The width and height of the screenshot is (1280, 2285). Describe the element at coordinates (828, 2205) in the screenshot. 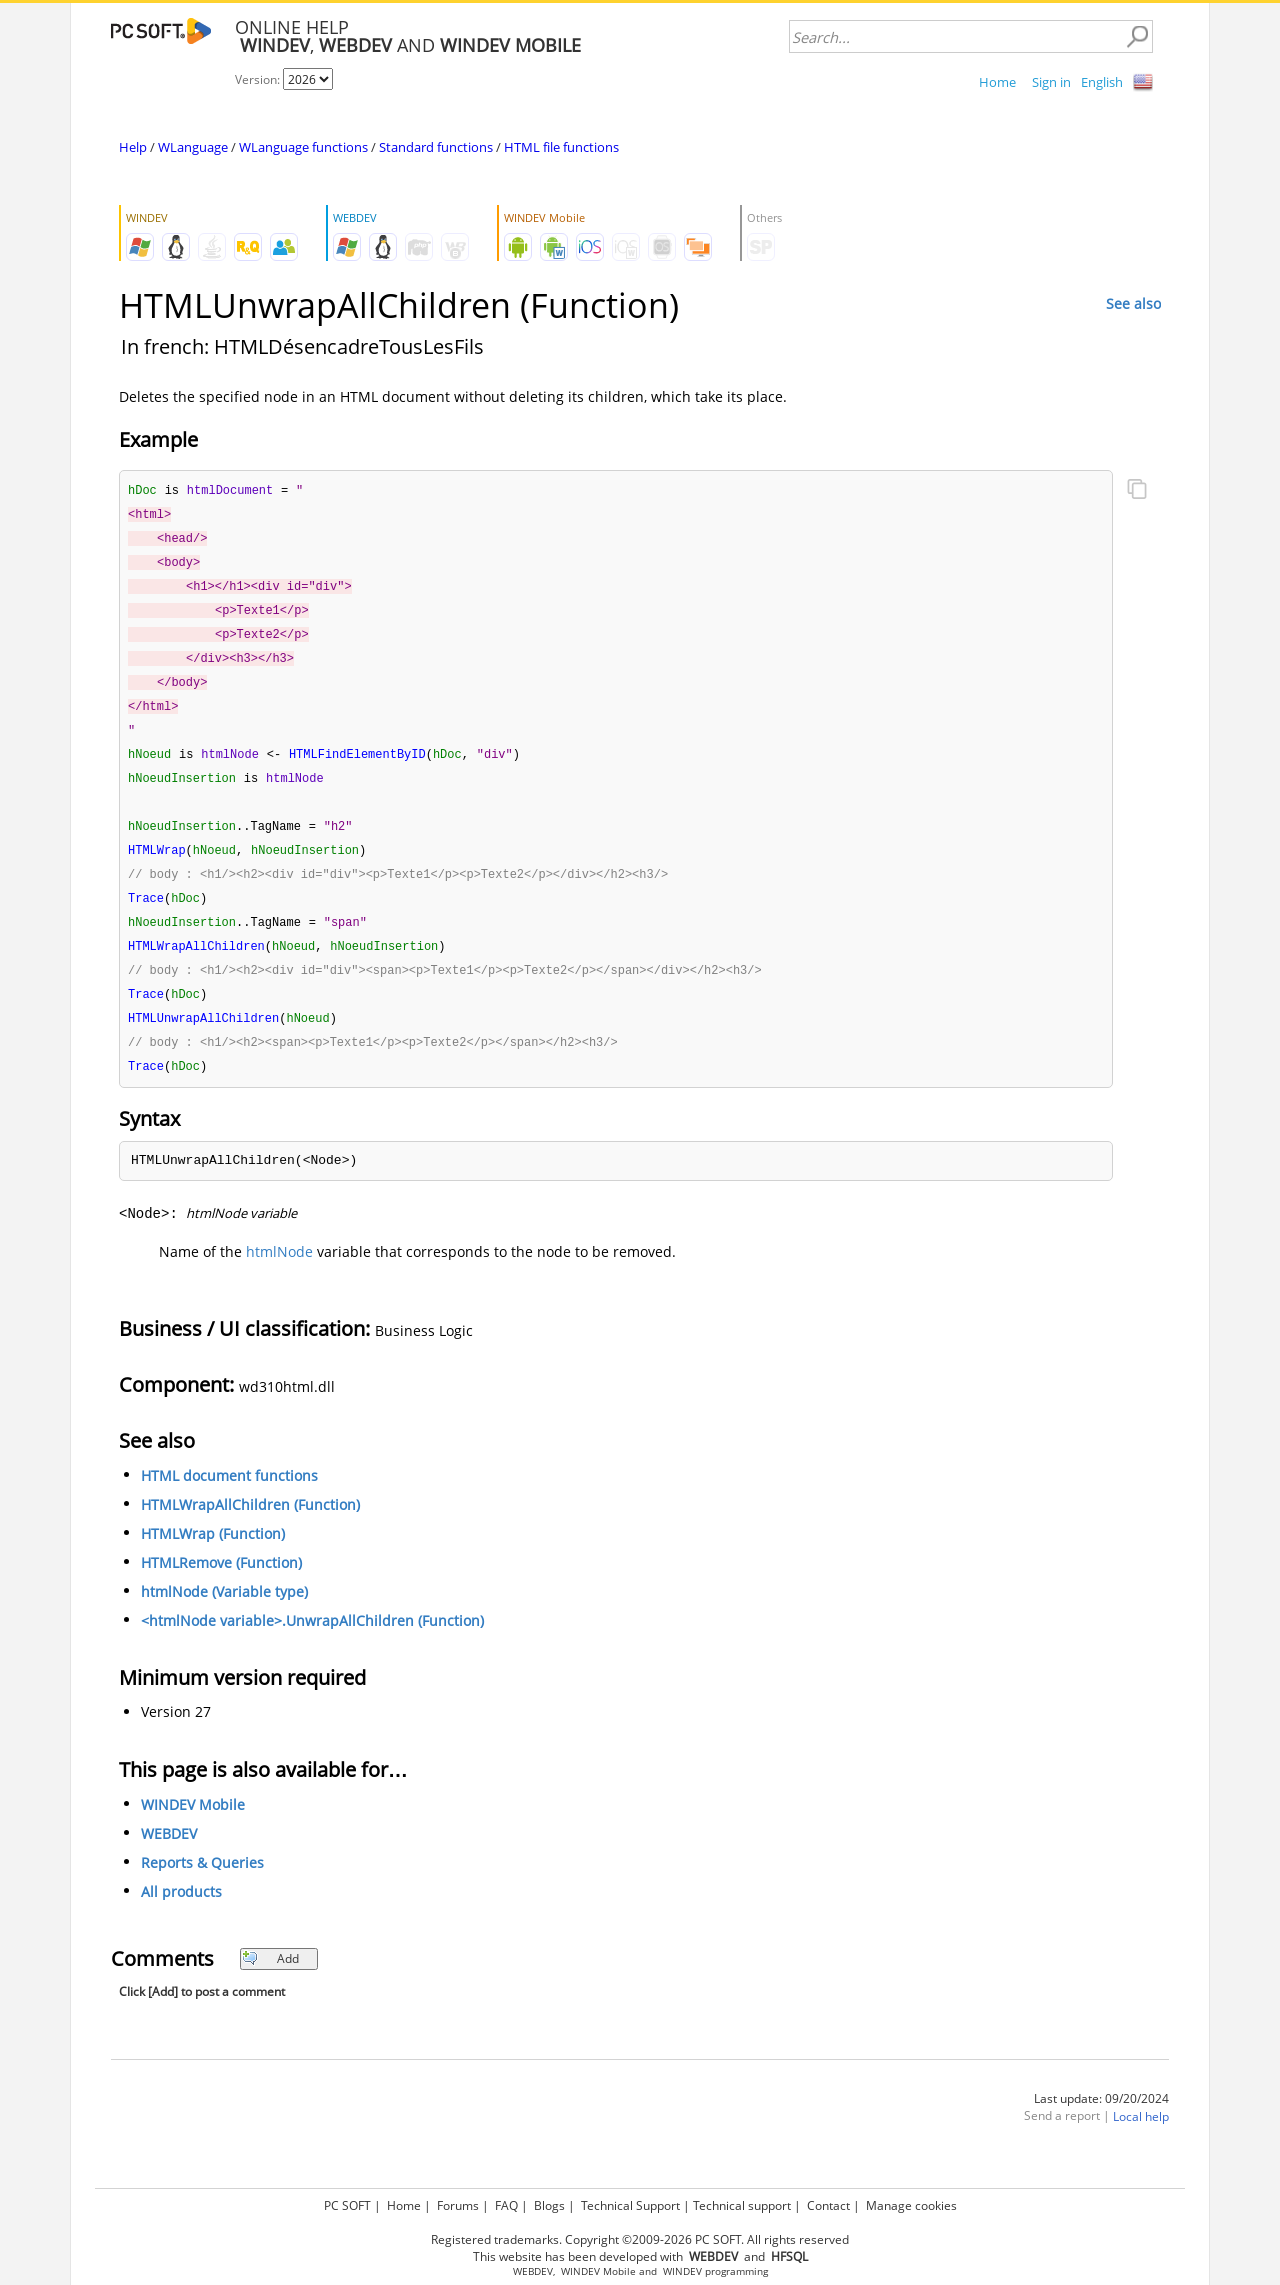

I see `Contact` at that location.